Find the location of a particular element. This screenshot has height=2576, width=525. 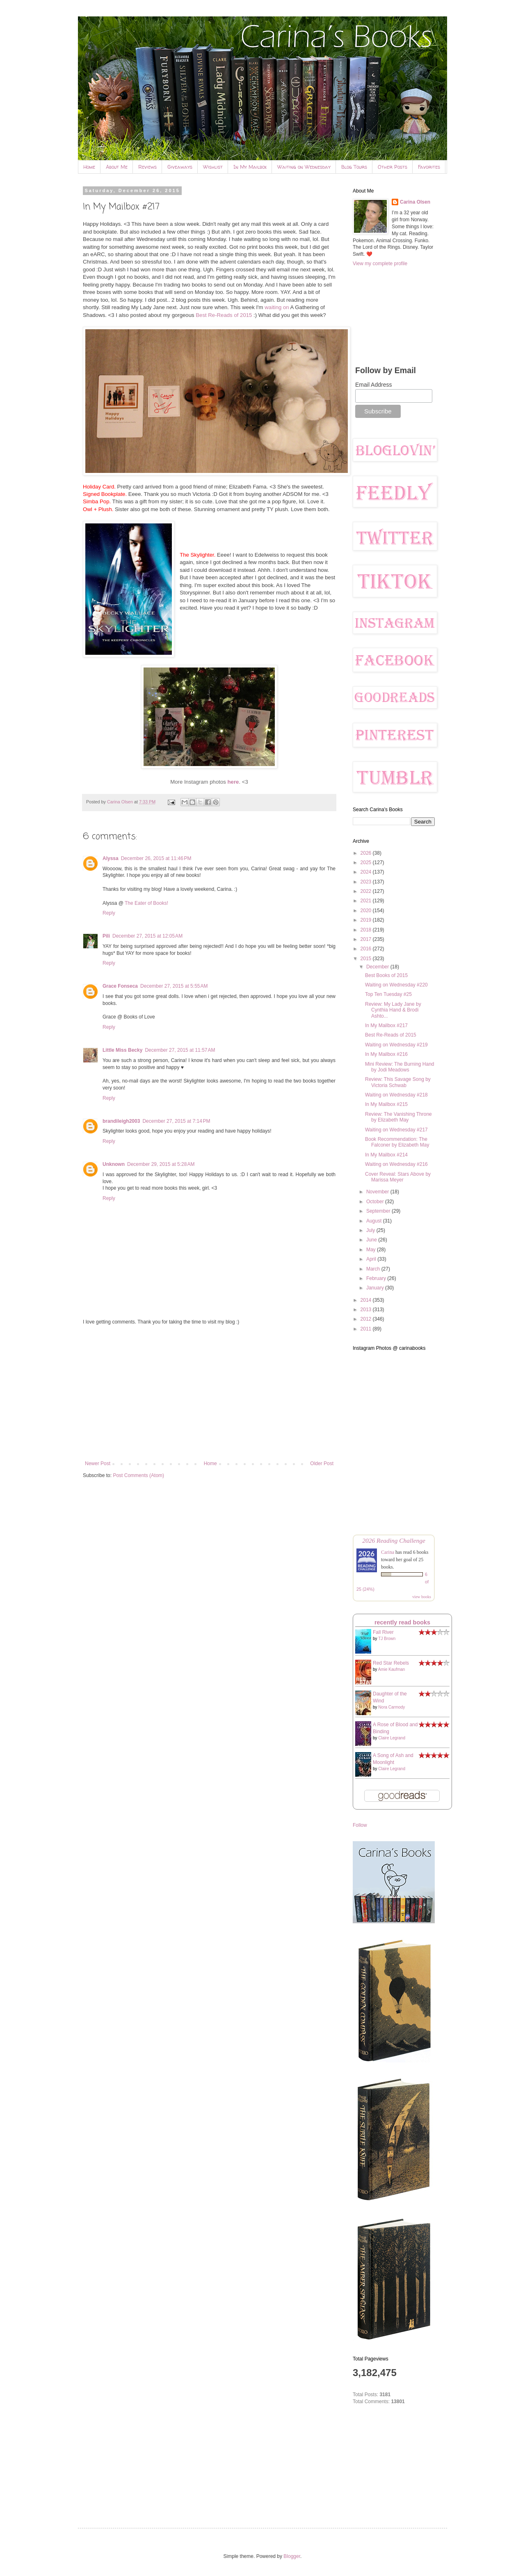

In My Mailbox #217 is located at coordinates (386, 1025).